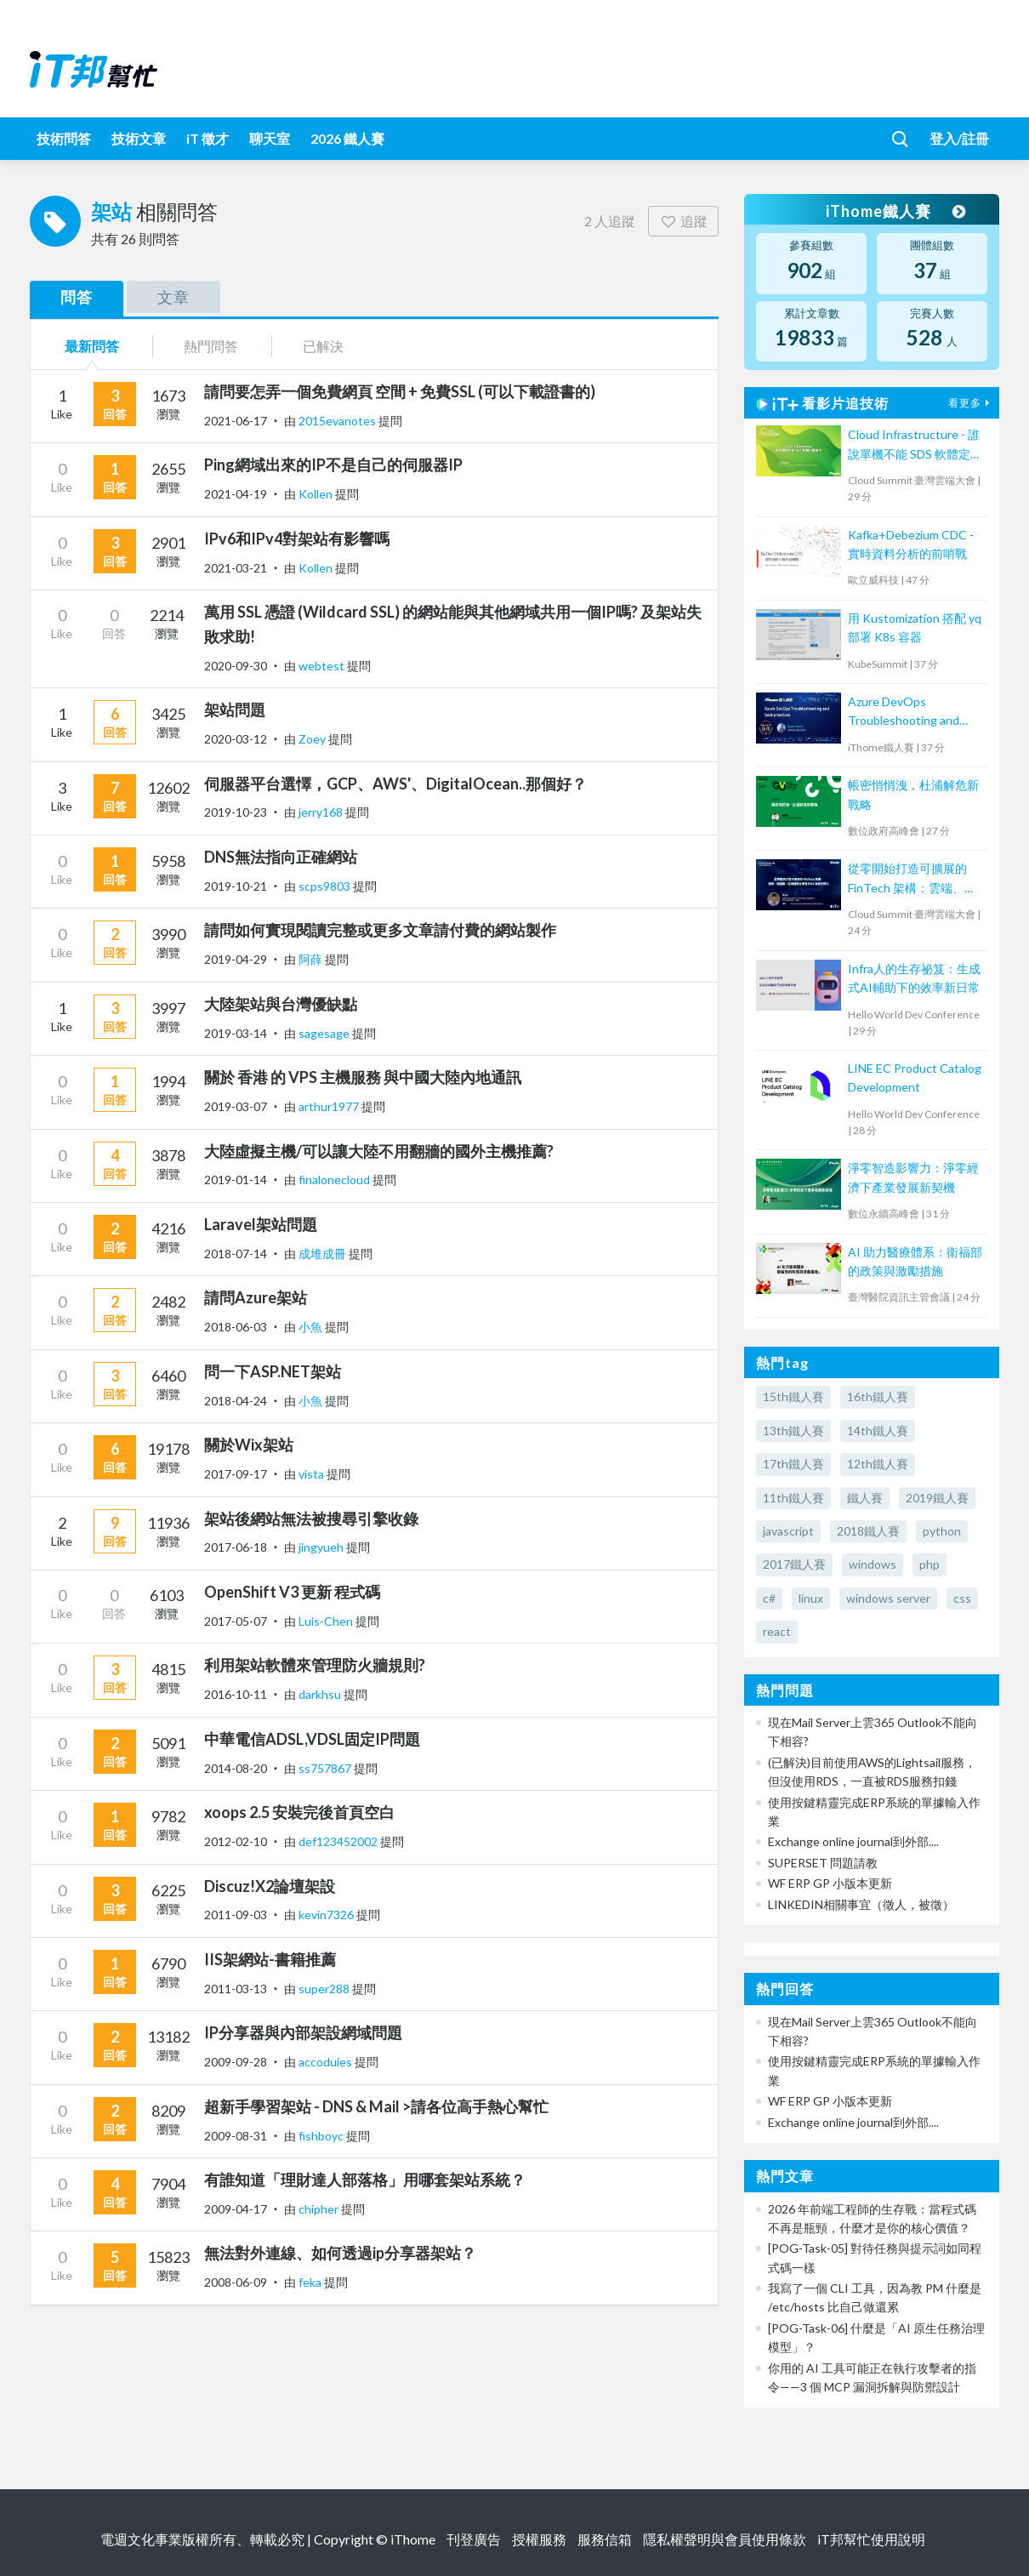 This screenshot has height=2576, width=1029. Describe the element at coordinates (235, 812) in the screenshot. I see `2019-10-23` at that location.